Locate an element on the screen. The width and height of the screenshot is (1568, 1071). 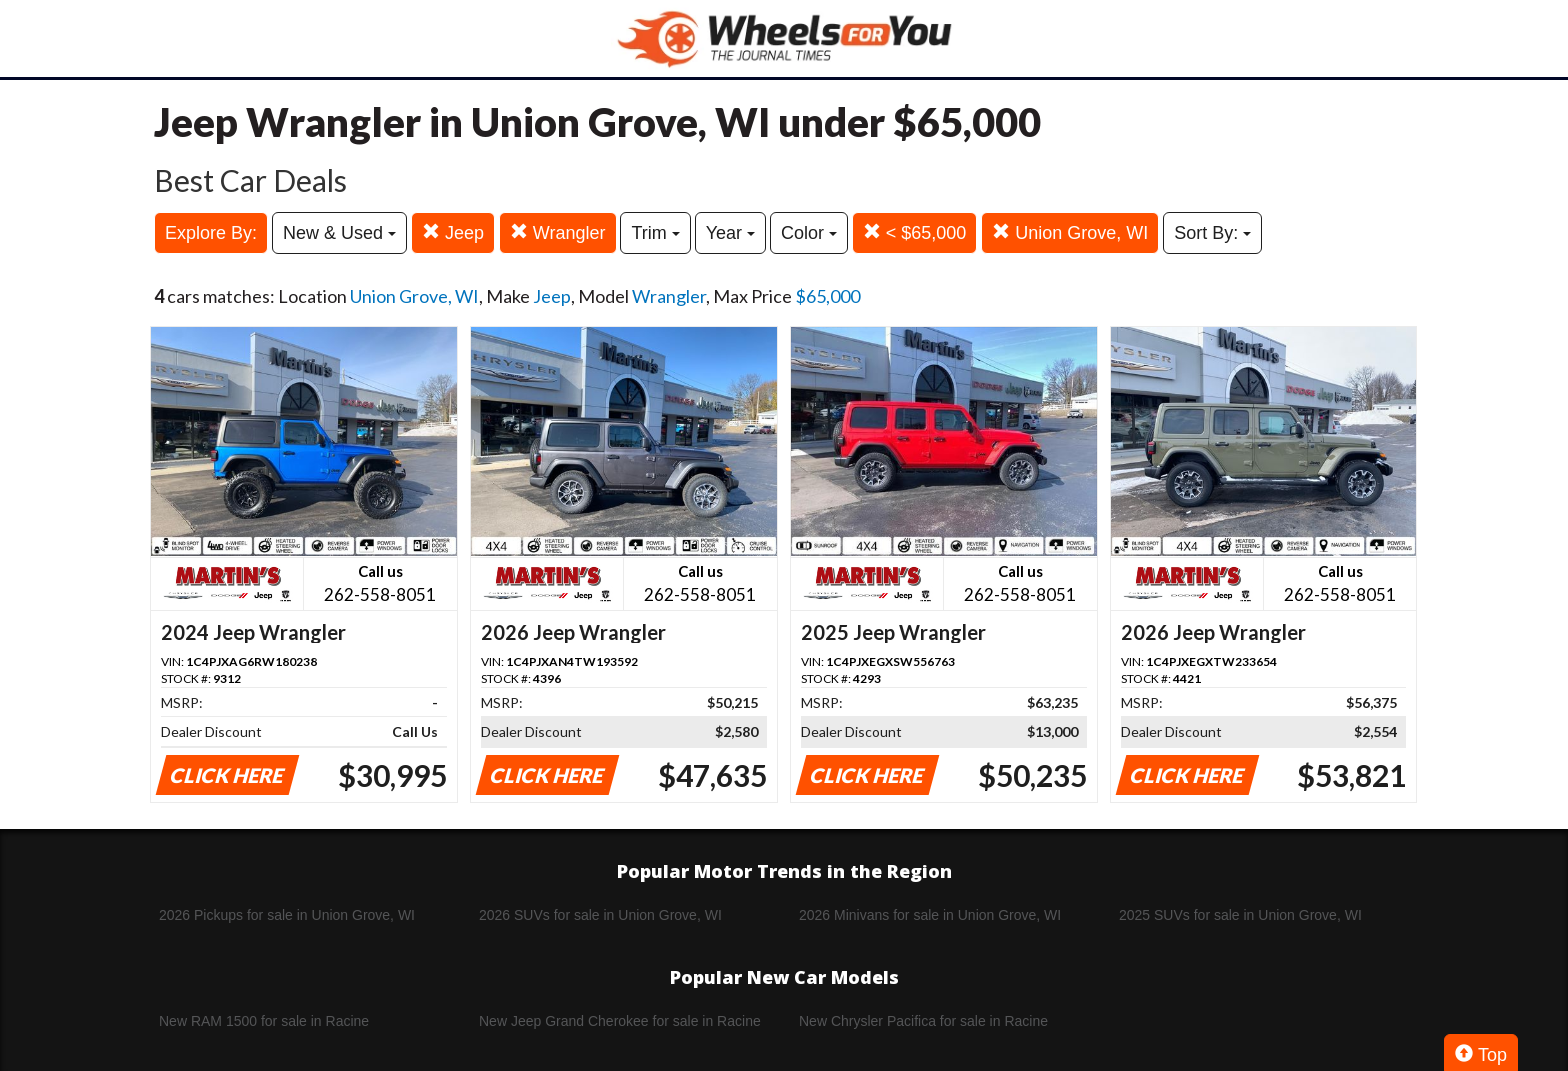
2026 SUVs for sale in Union Grove, WI is located at coordinates (600, 915).